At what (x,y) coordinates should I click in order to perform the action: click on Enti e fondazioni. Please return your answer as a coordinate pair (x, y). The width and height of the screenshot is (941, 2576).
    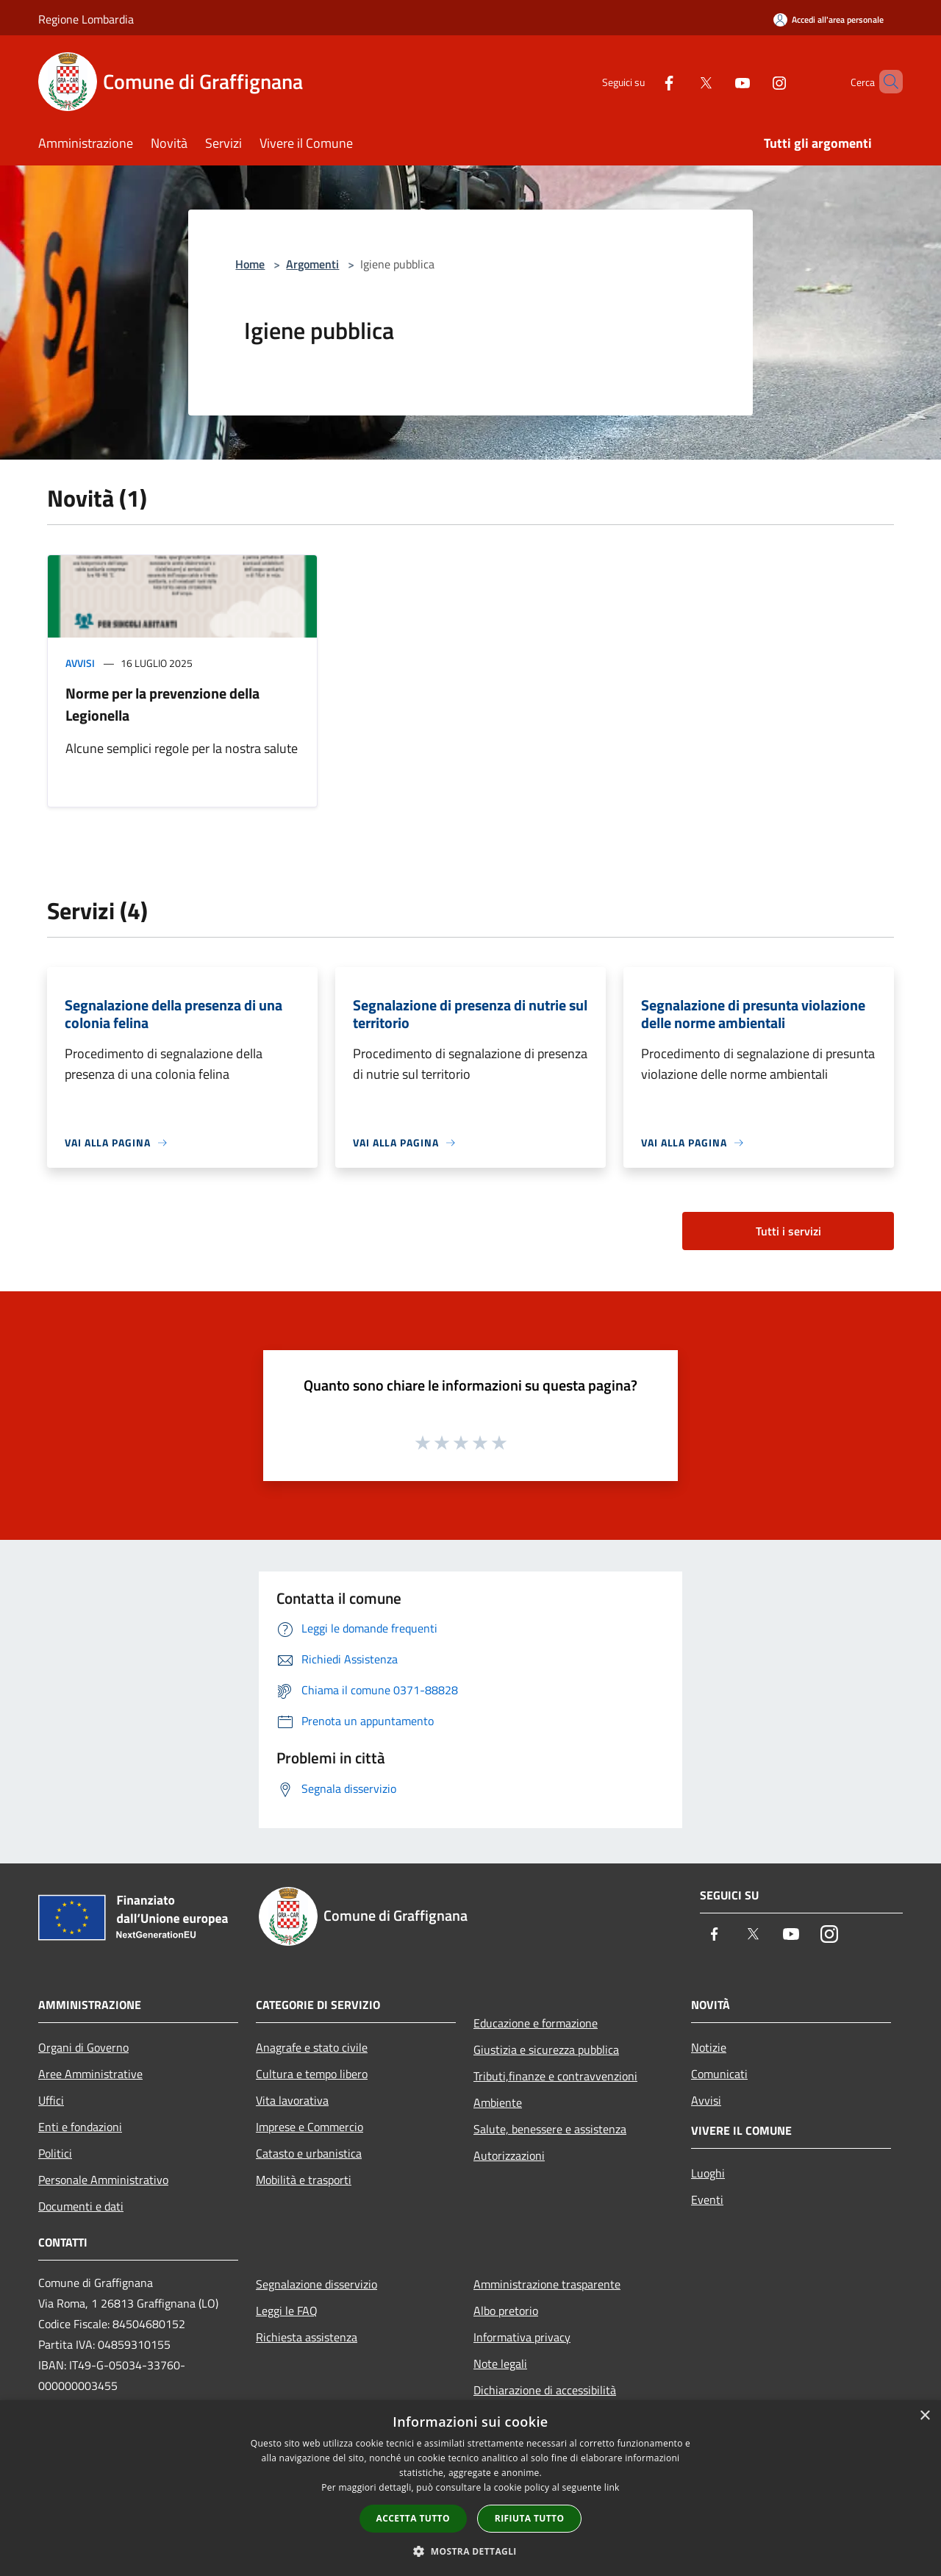
    Looking at the image, I should click on (80, 2127).